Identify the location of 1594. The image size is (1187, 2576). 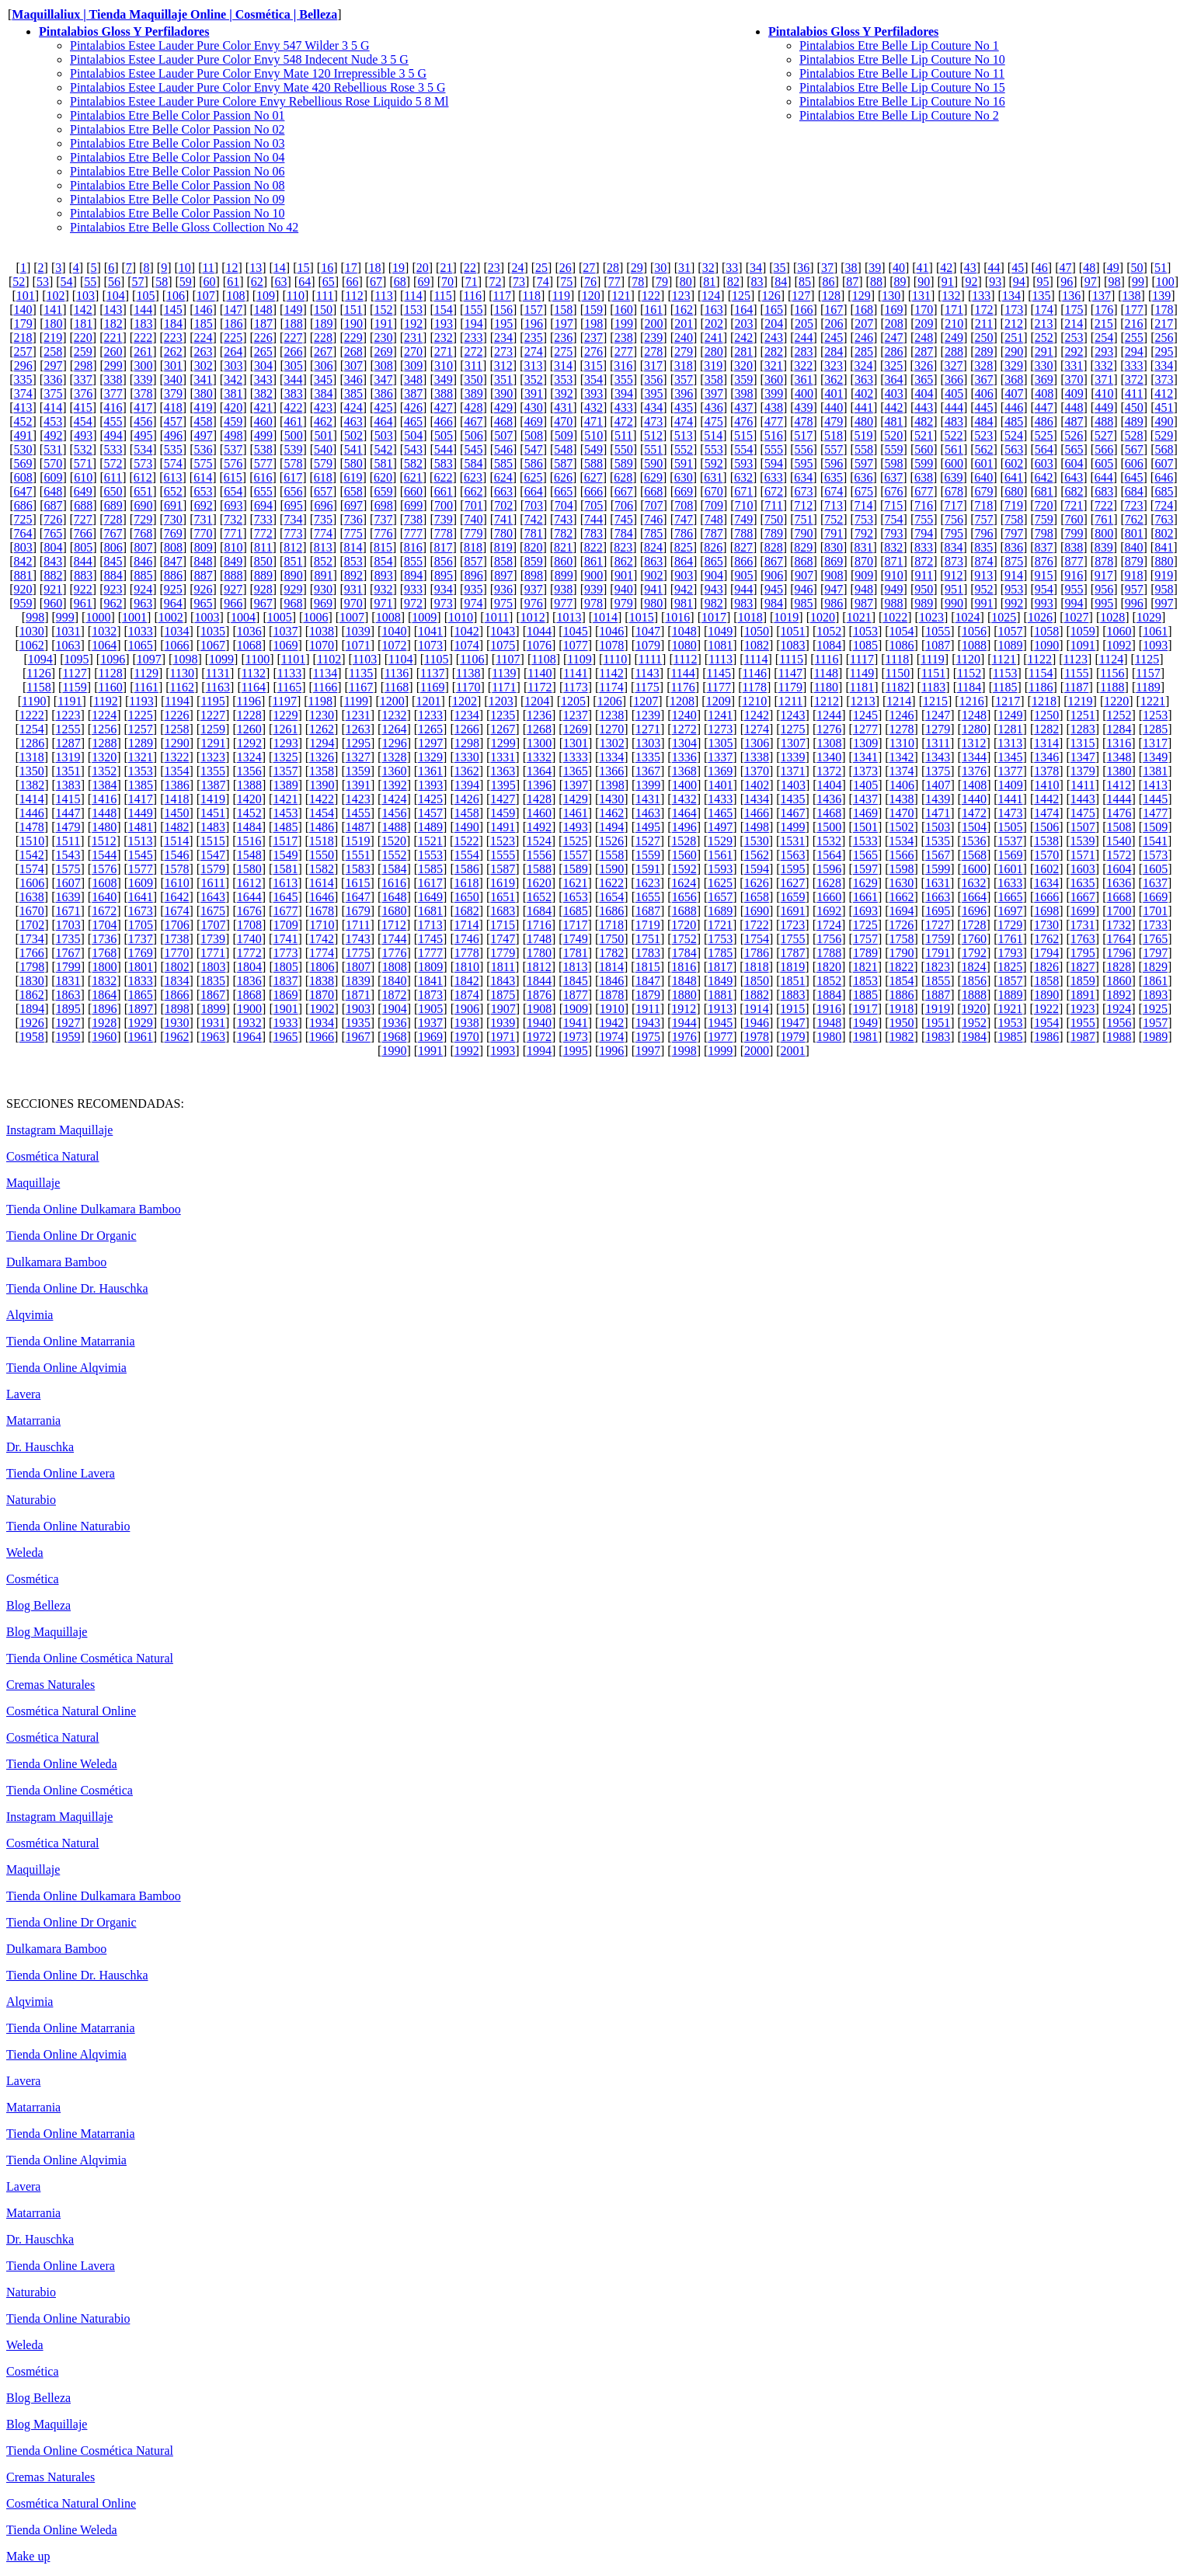
(756, 868).